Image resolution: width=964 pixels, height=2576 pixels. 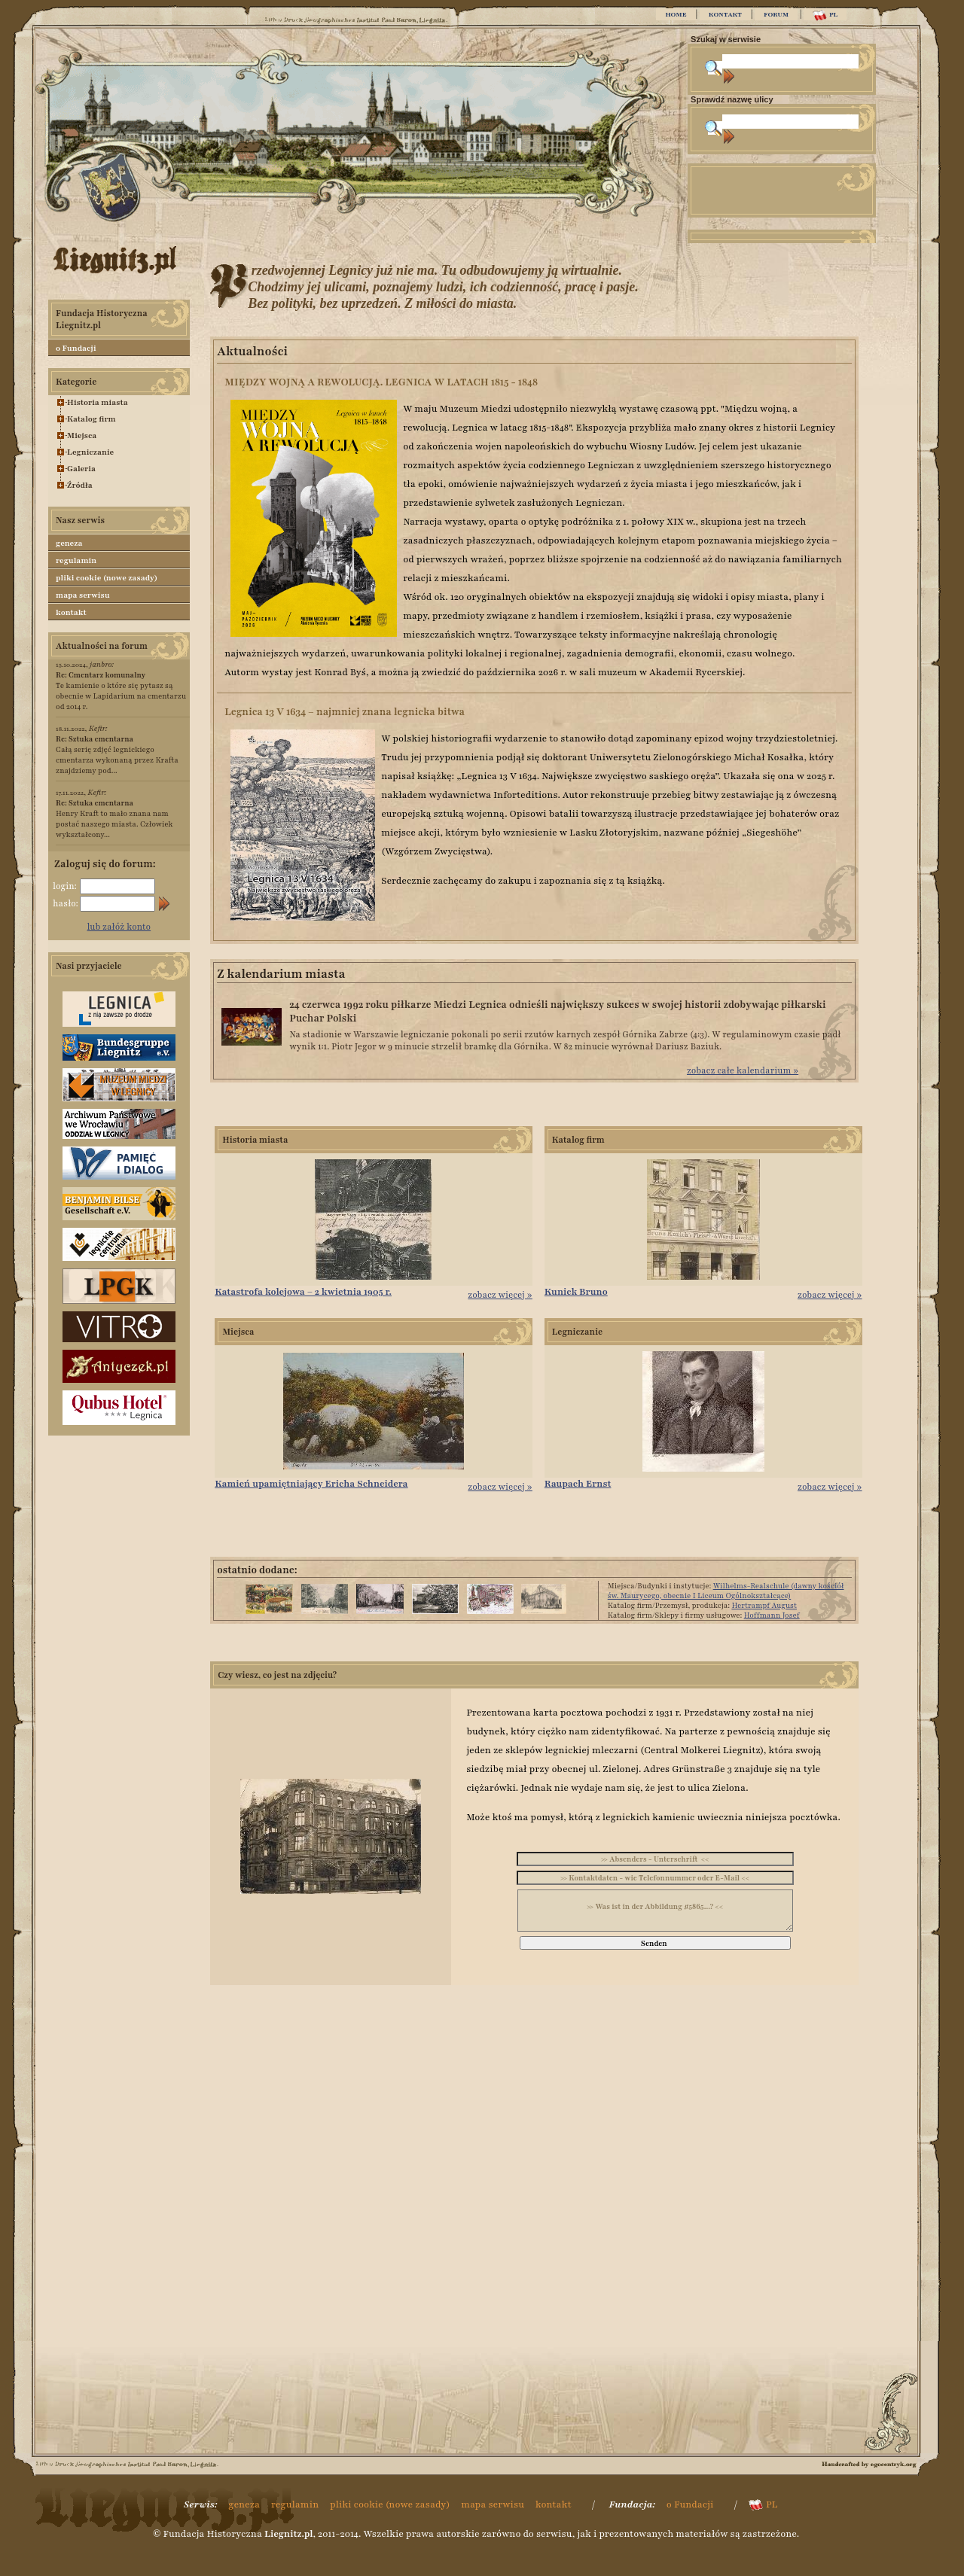 I want to click on Kunick Bruno, so click(x=576, y=1292).